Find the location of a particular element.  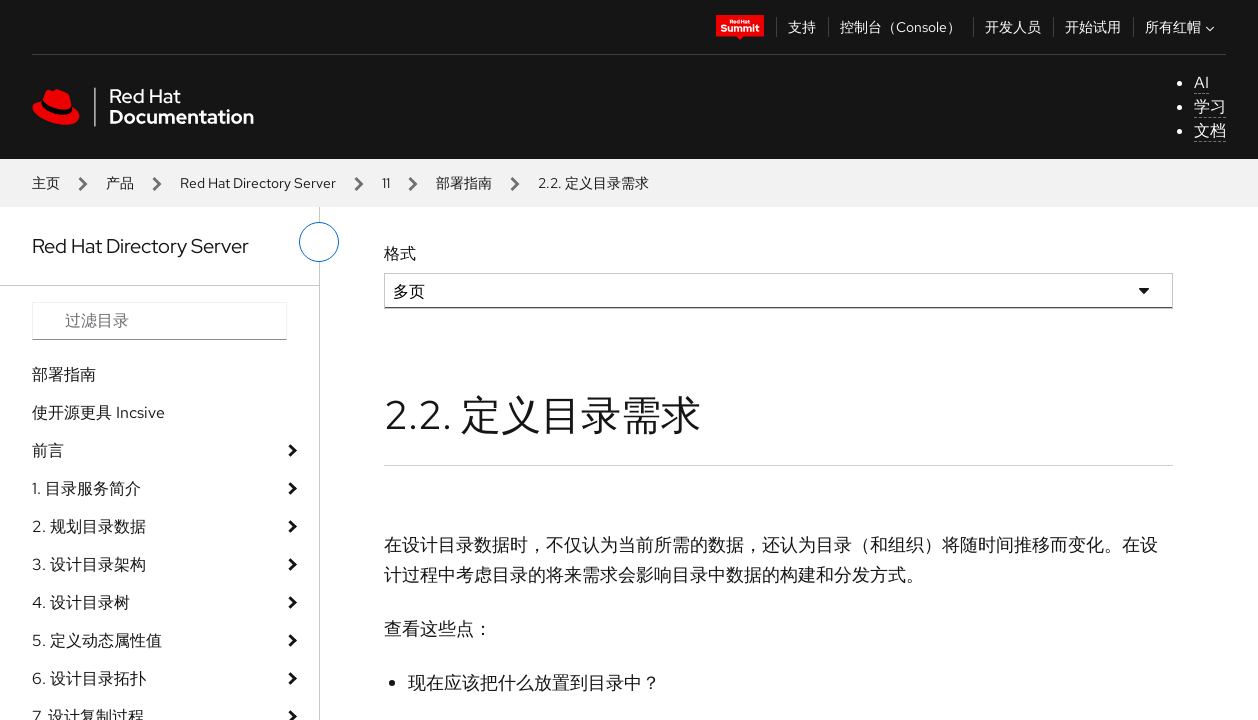

Red Hat Directory Server is located at coordinates (258, 183).